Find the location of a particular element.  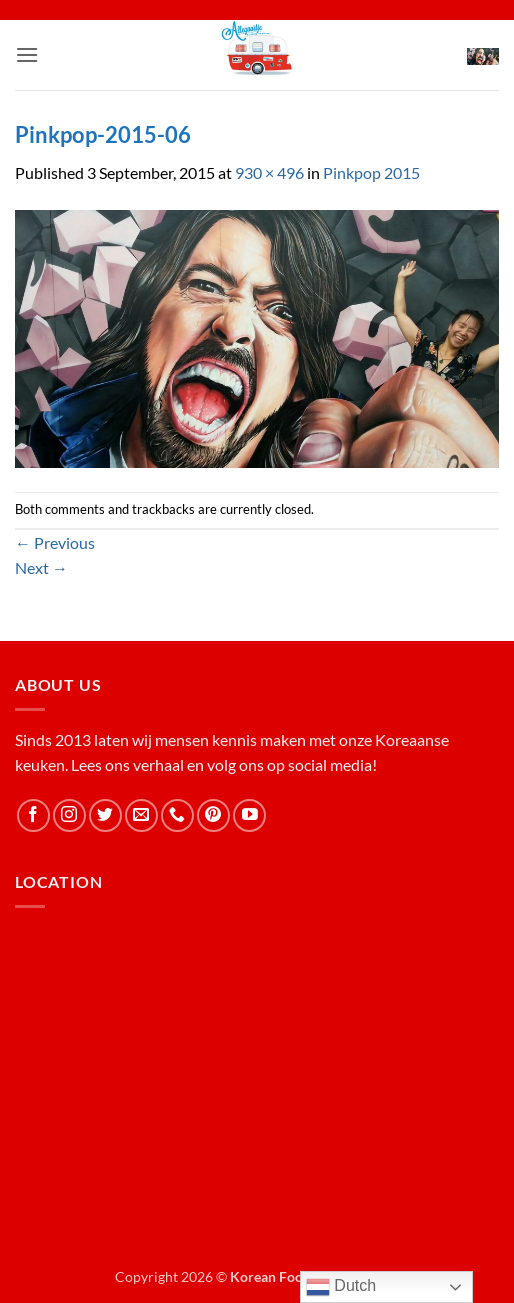

Previous is located at coordinates (55, 542).